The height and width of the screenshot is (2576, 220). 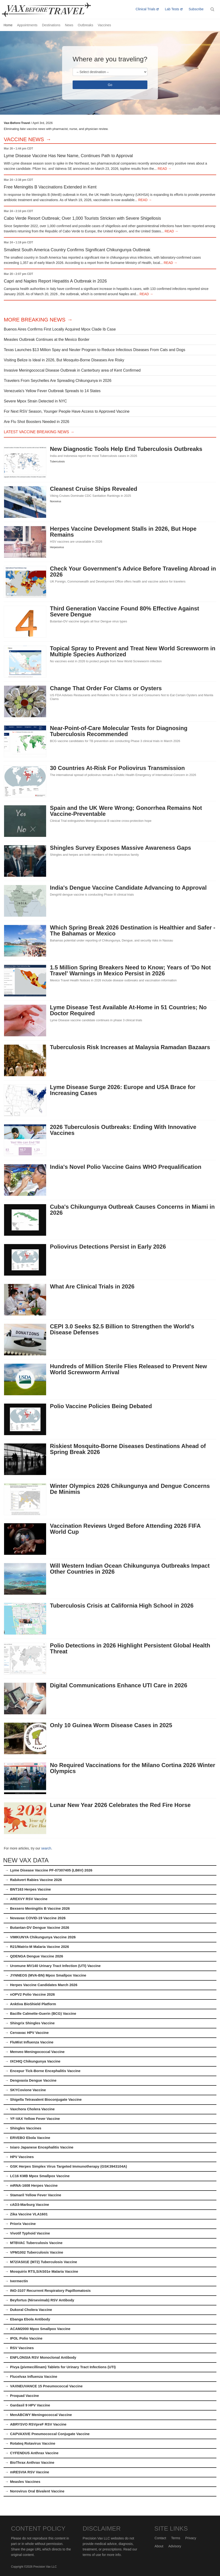 What do you see at coordinates (60, 329) in the screenshot?
I see `Buenos Aires Confirms First Locally Acquired Mpox Clade Ib Case` at bounding box center [60, 329].